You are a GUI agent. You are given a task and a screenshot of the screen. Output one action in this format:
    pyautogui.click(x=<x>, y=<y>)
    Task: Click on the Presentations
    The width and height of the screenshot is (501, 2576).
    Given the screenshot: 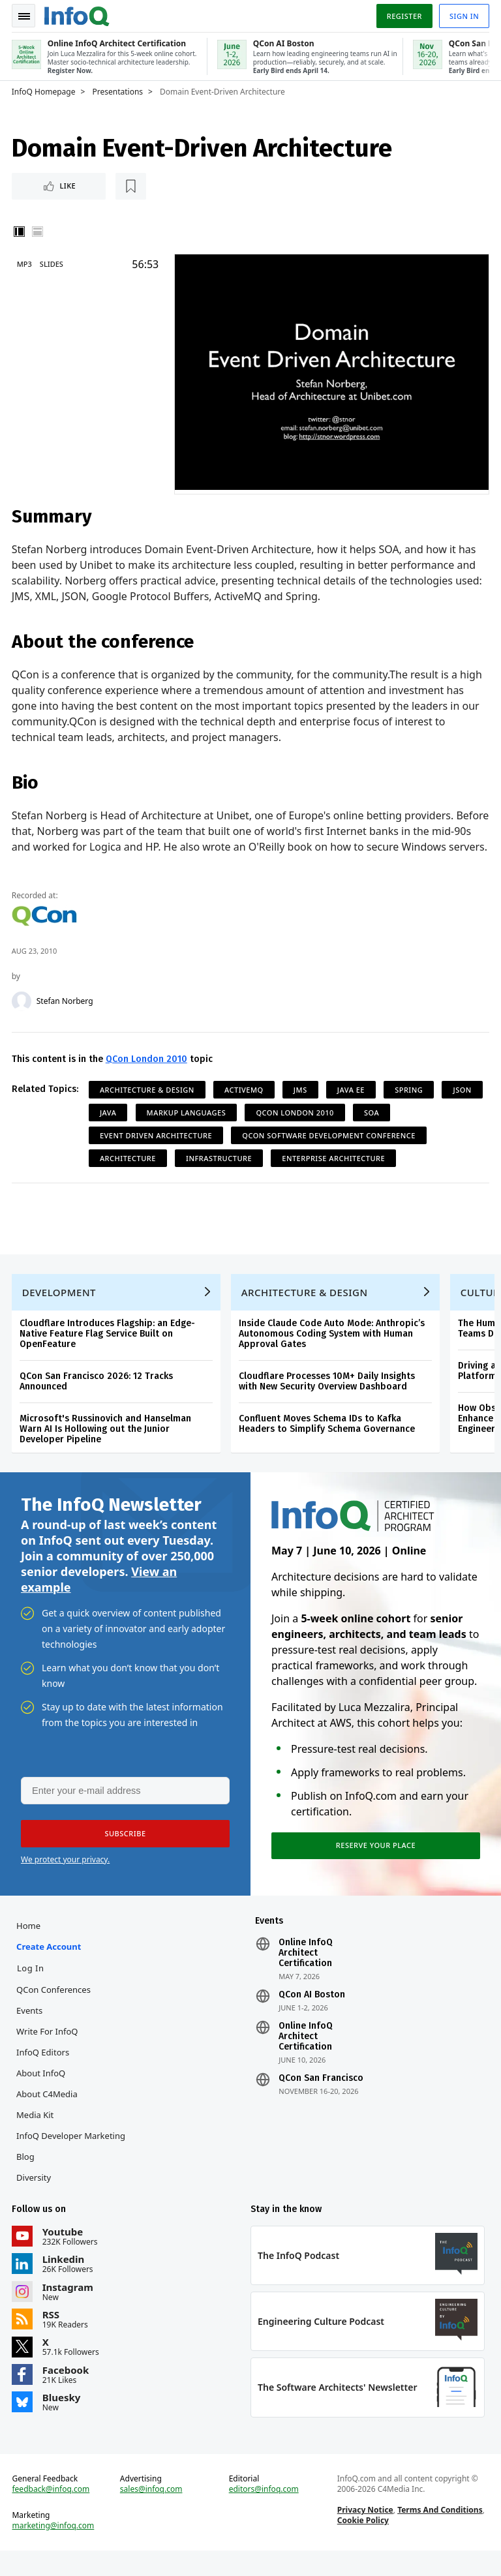 What is the action you would take?
    pyautogui.click(x=119, y=92)
    